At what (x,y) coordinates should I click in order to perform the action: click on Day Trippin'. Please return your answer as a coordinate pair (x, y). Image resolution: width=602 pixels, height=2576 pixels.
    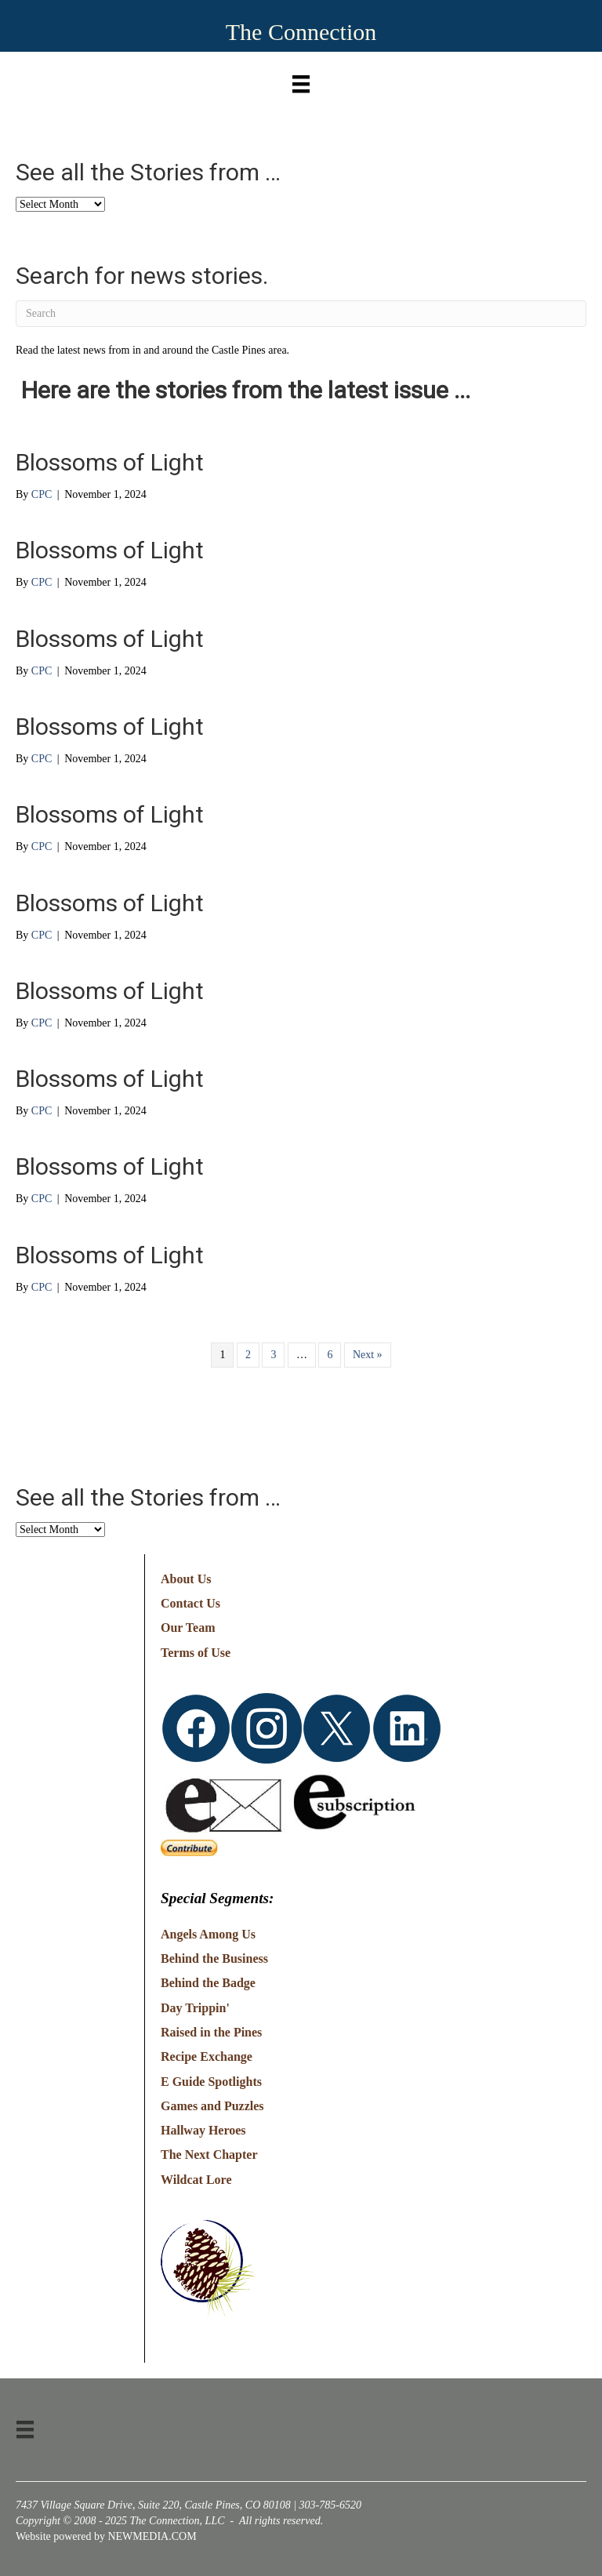
    Looking at the image, I should click on (195, 2008).